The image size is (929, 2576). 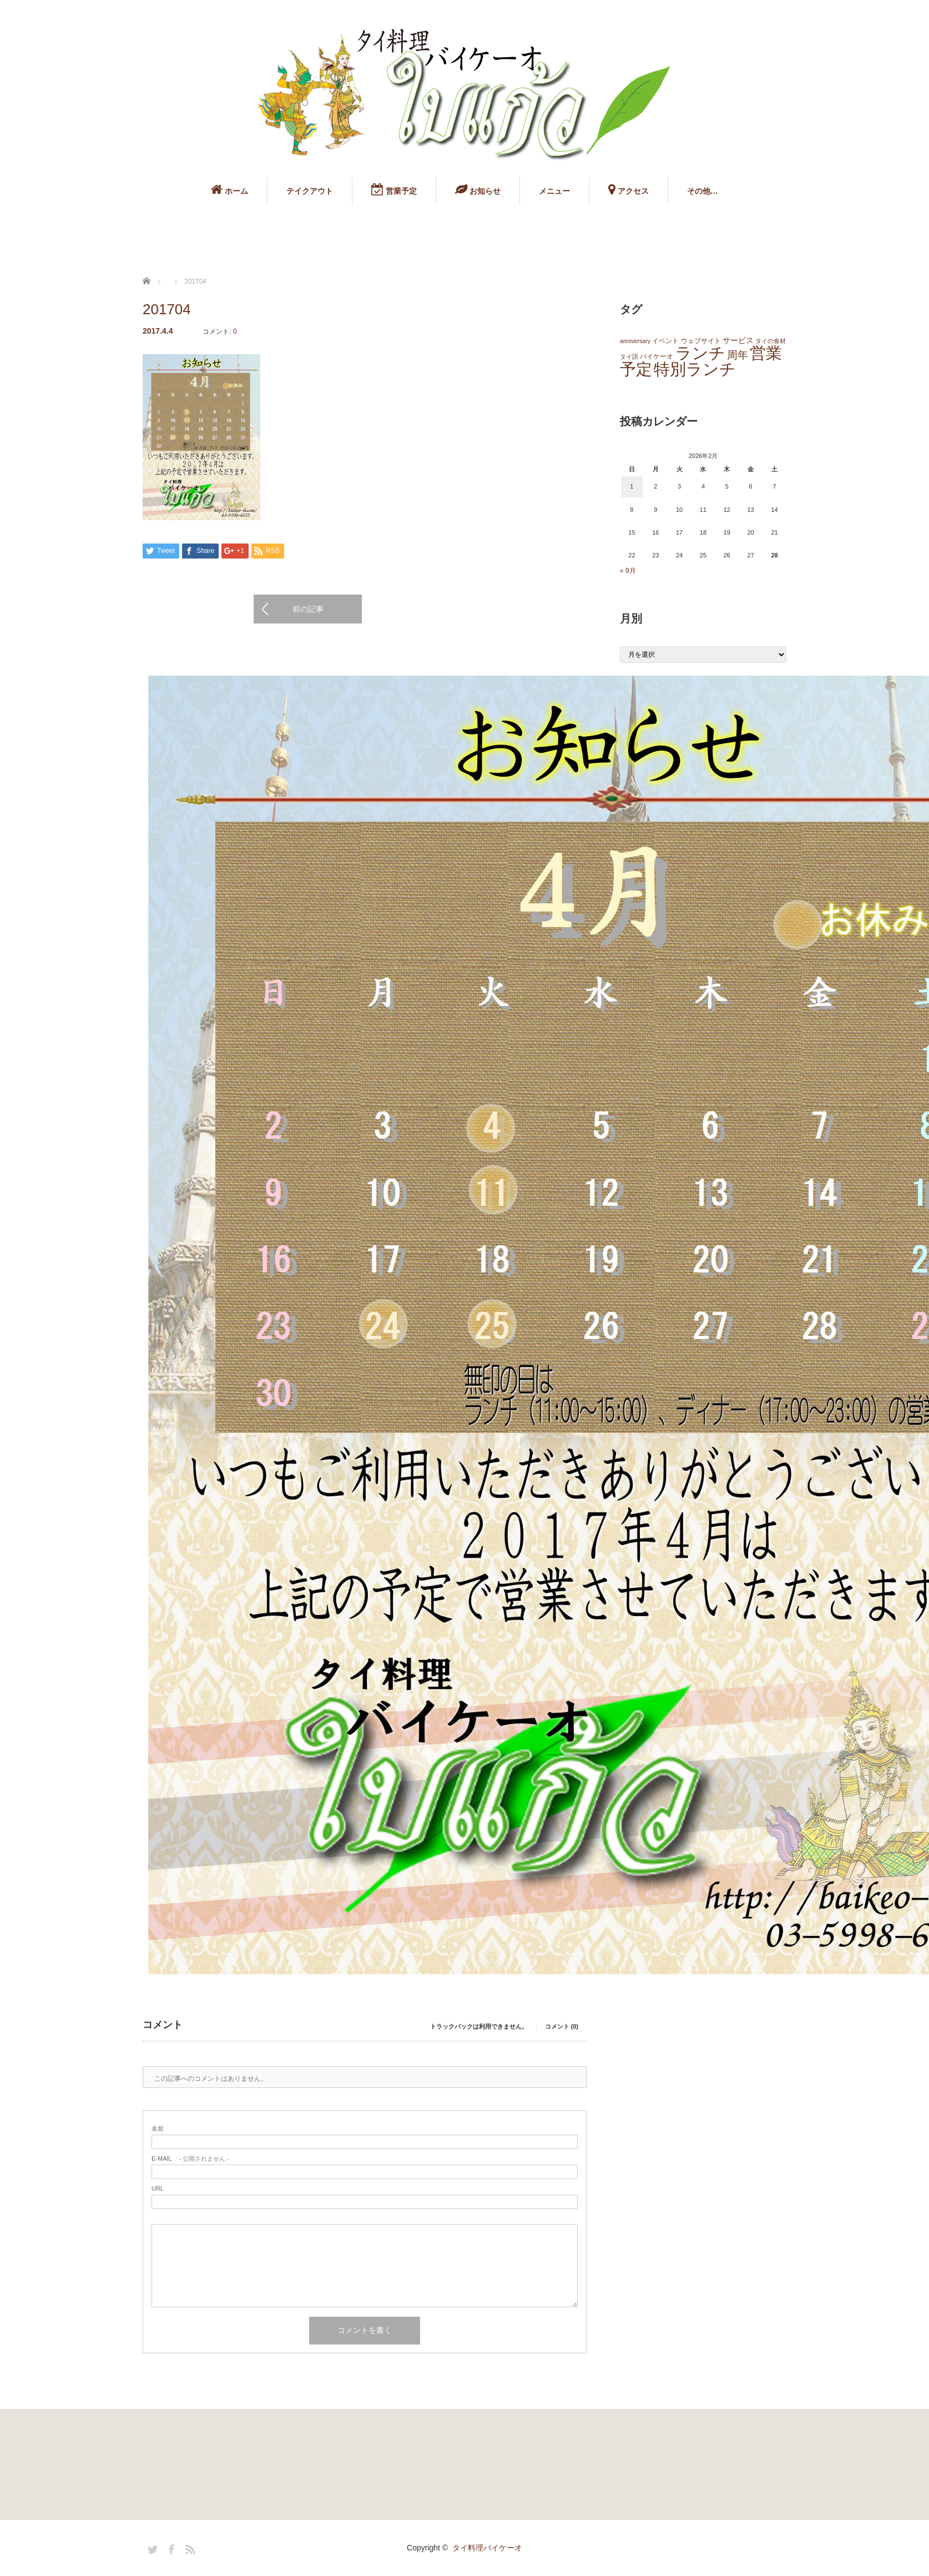 I want to click on 周年 [周年 (13個の項目)], so click(x=737, y=355).